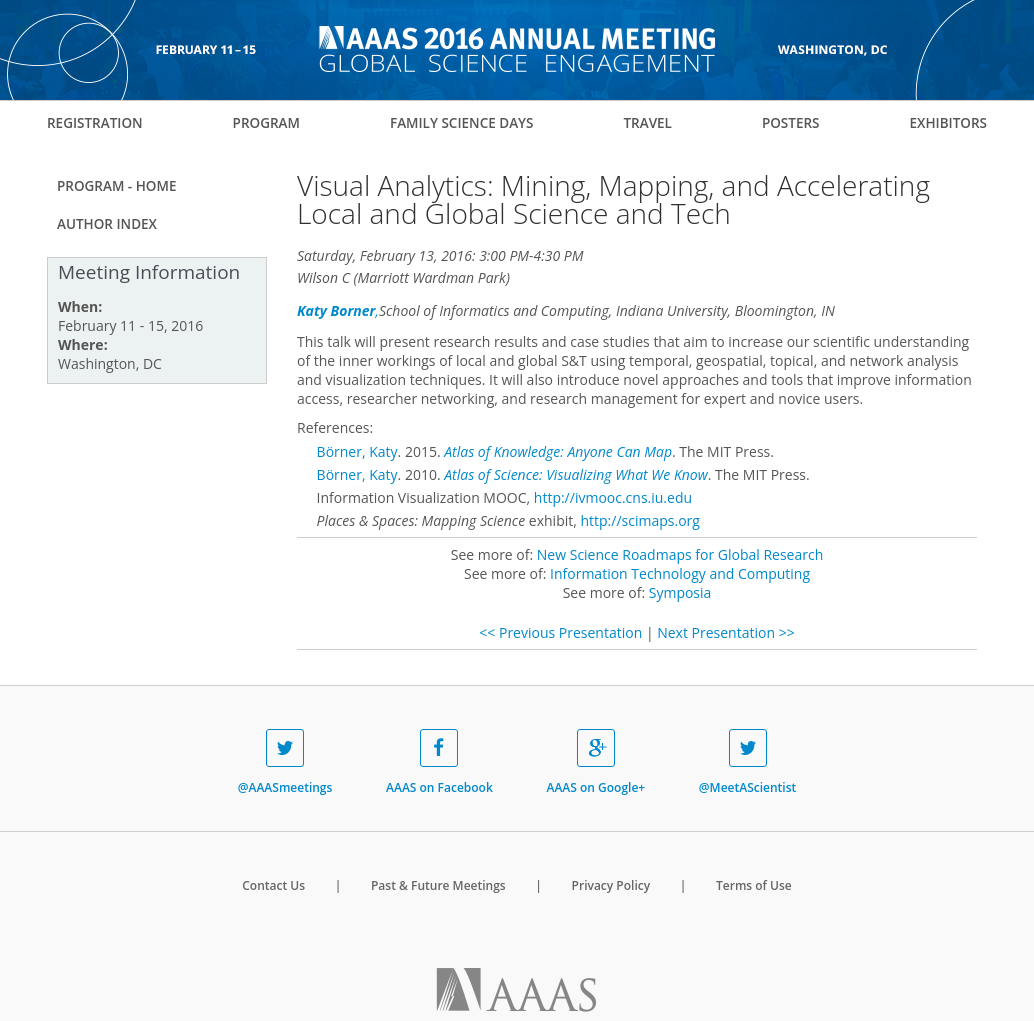 Image resolution: width=1034 pixels, height=1021 pixels. I want to click on Posters, so click(791, 123).